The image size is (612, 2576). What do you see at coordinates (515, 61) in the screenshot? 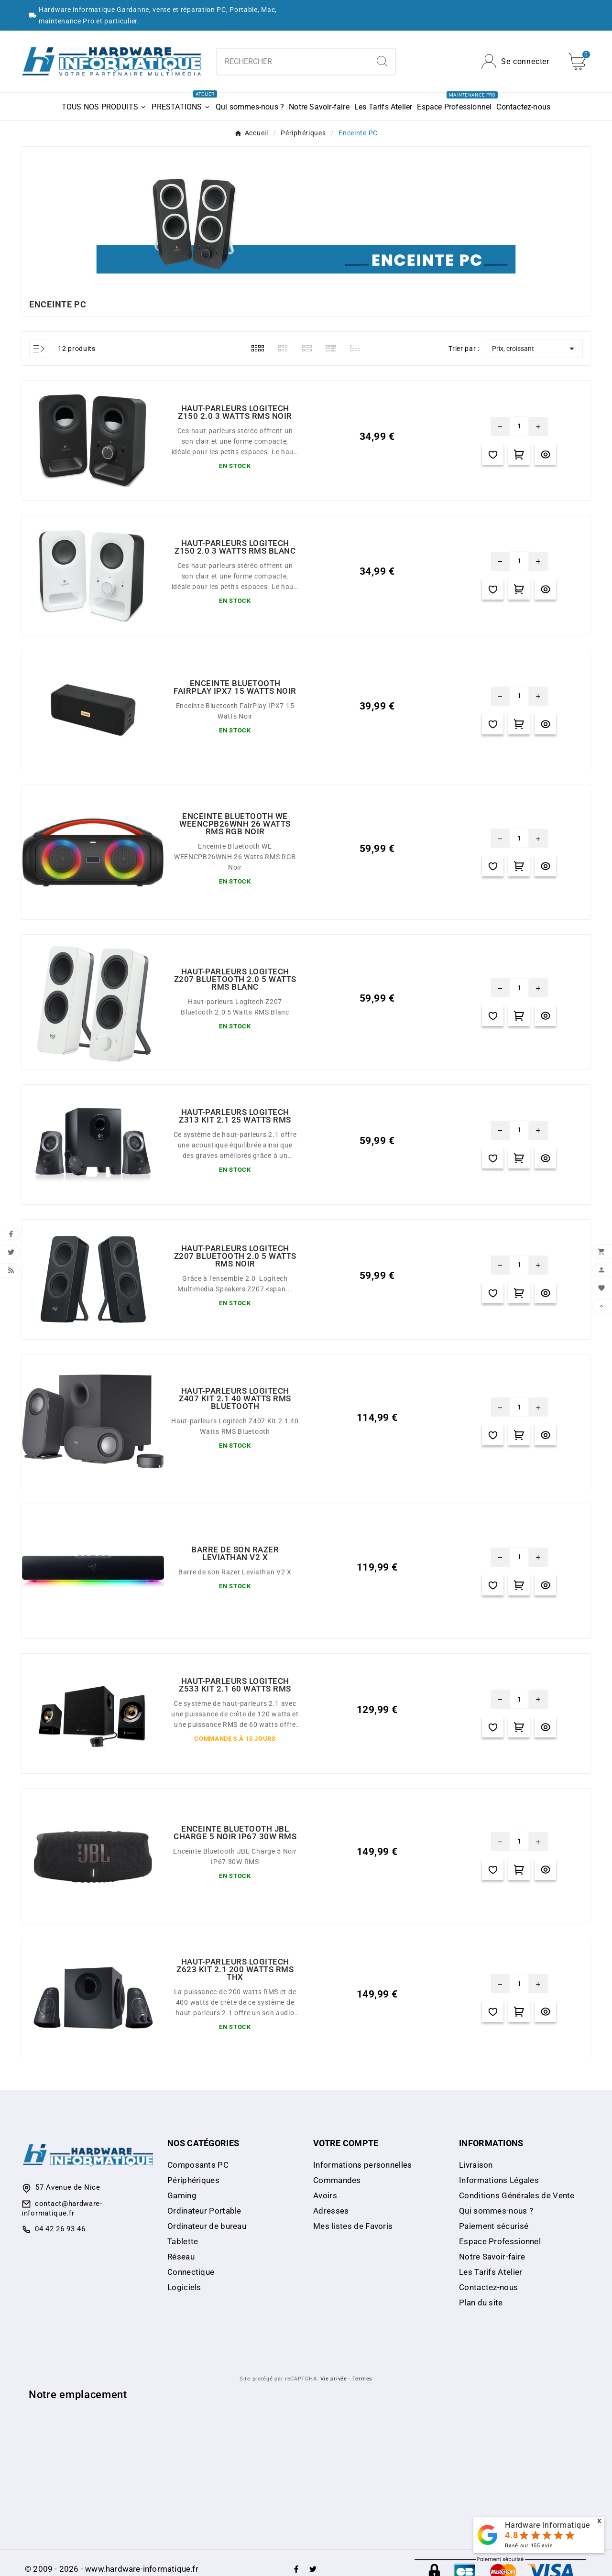
I see `[User Icon]` at bounding box center [515, 61].